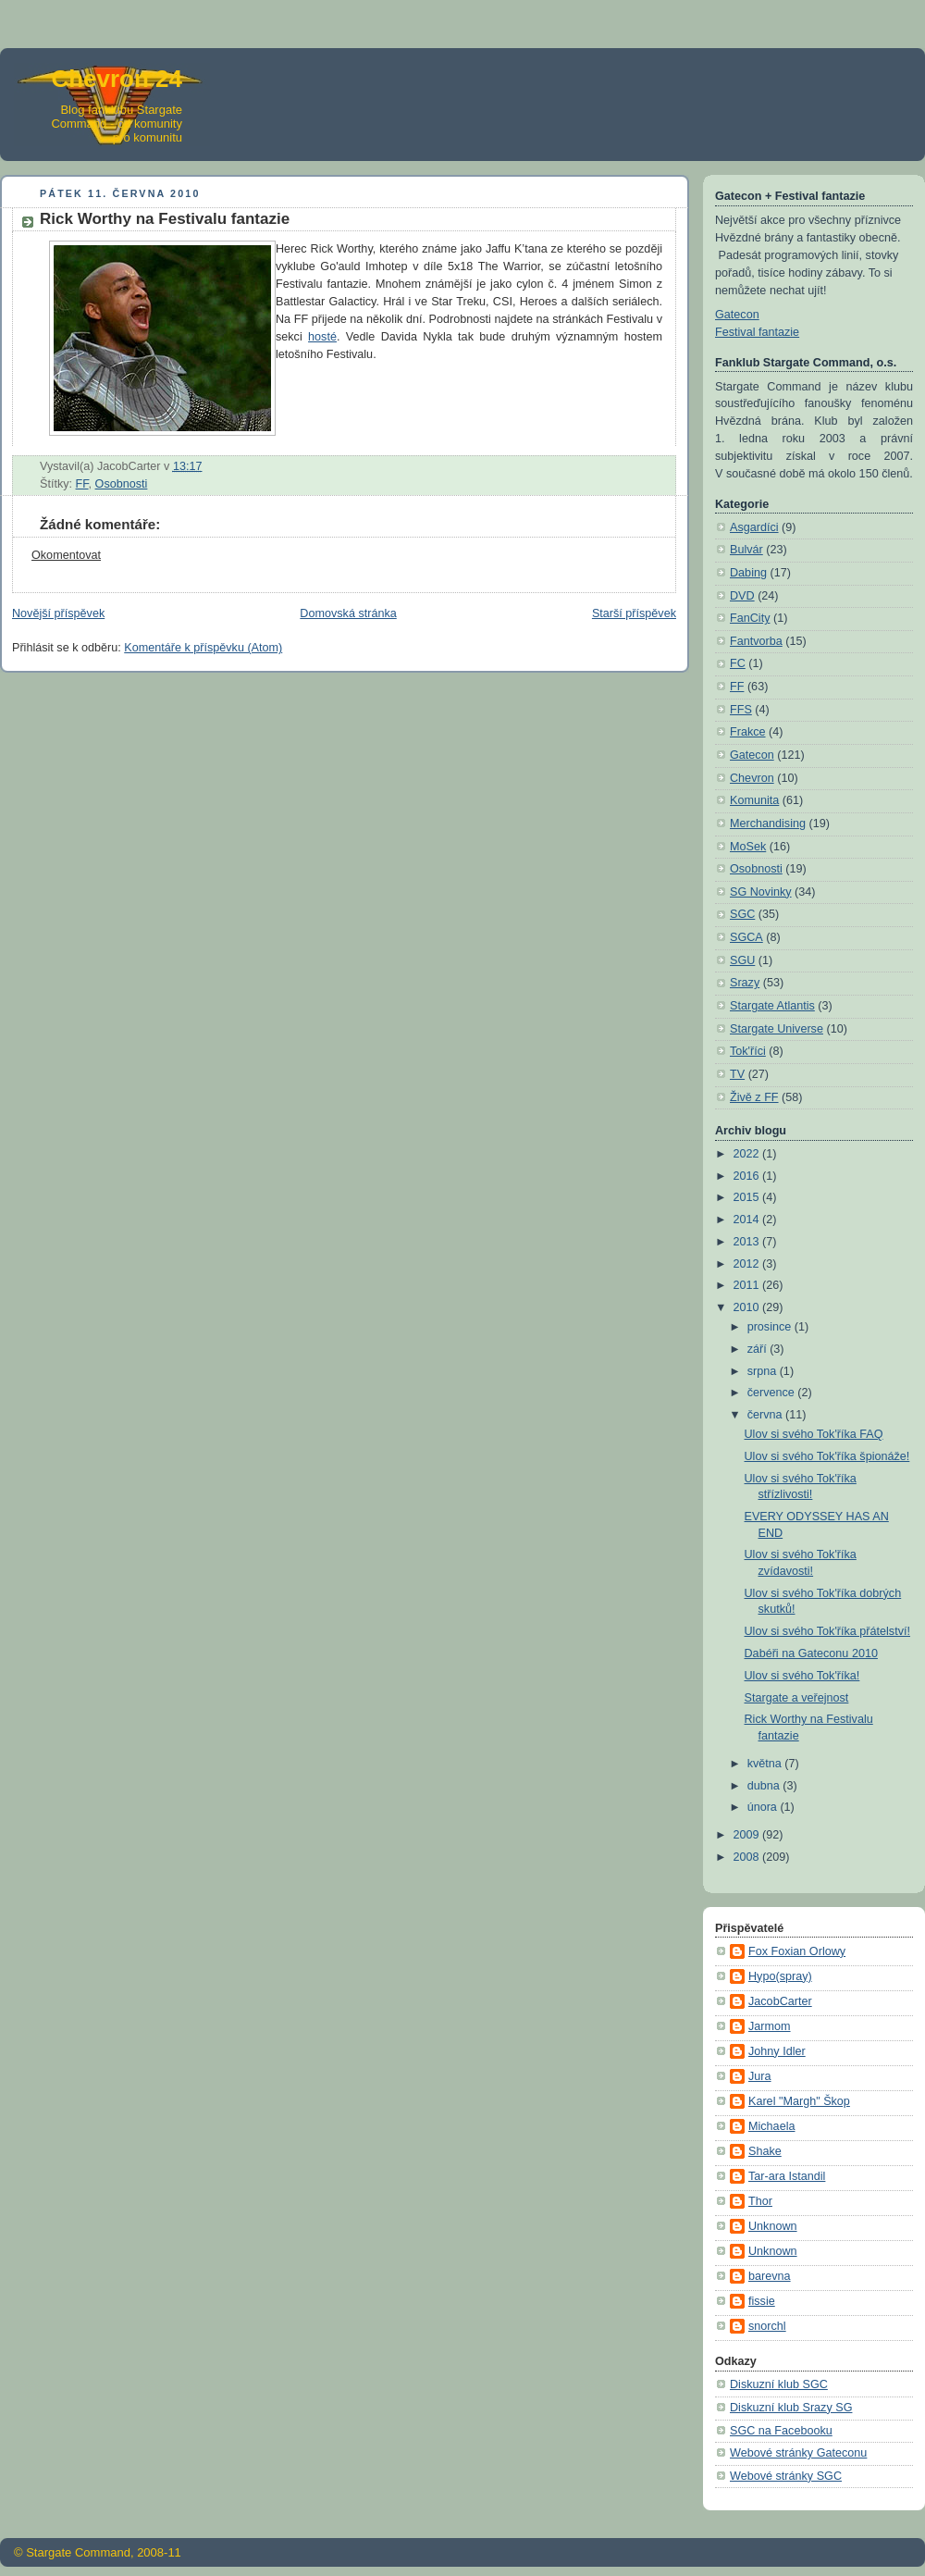 The image size is (925, 2576). Describe the element at coordinates (203, 647) in the screenshot. I see `Komentáře k příspěvku (Atom)` at that location.